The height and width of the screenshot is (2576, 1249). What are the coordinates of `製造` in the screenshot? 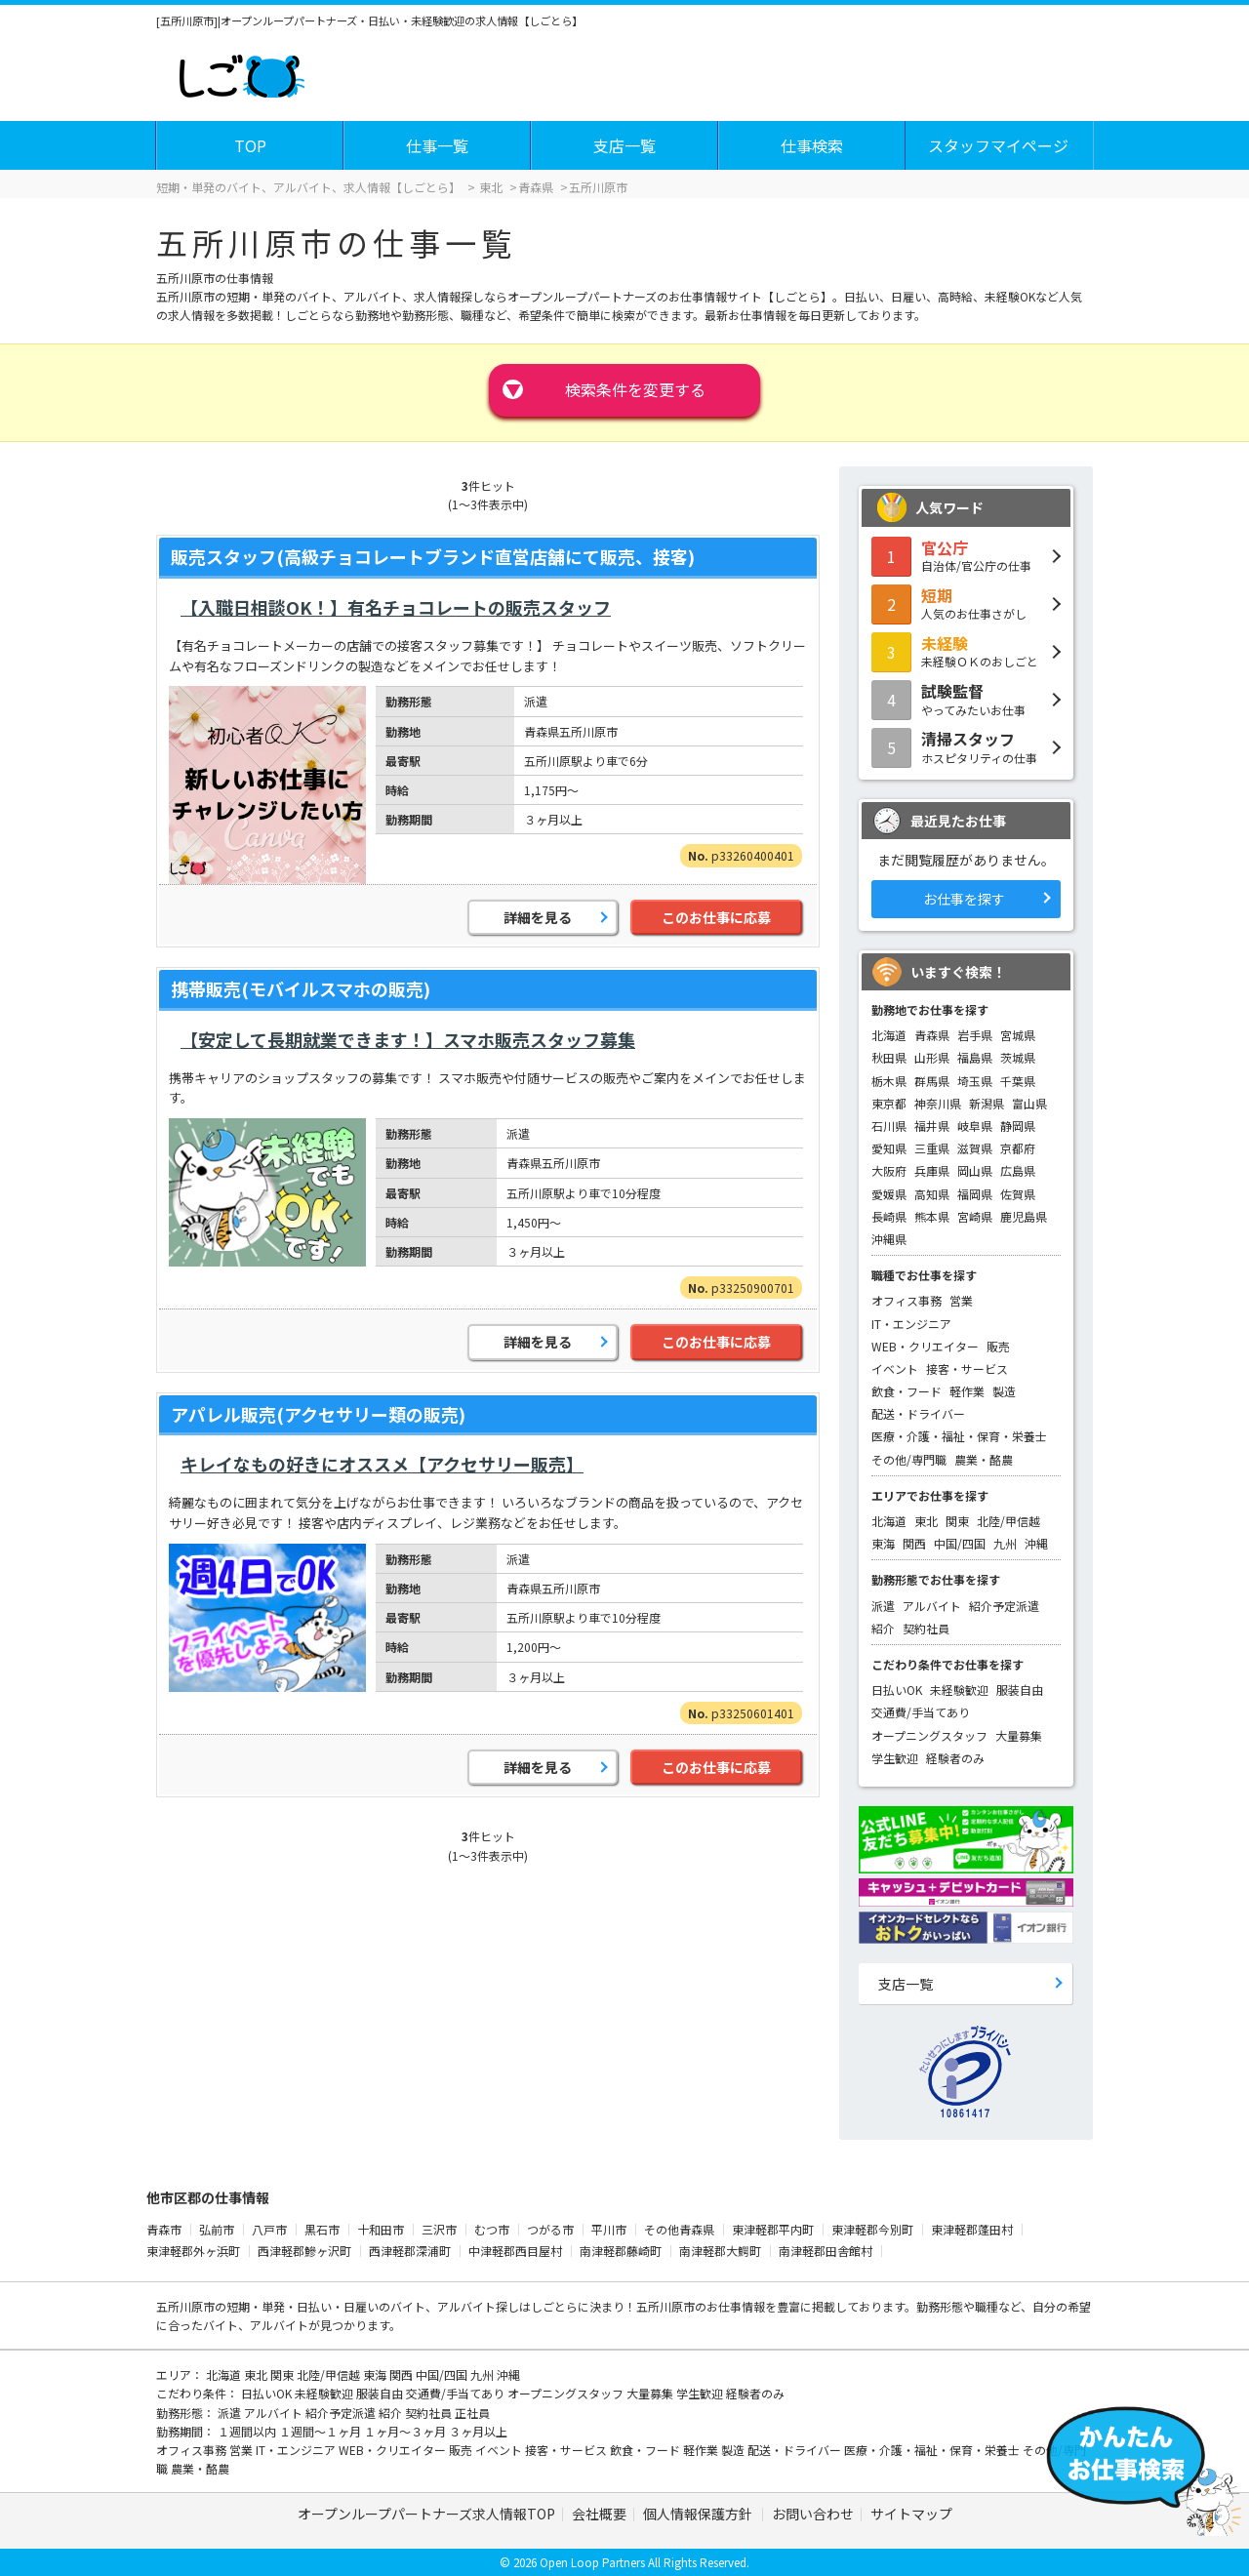 It's located at (1004, 1391).